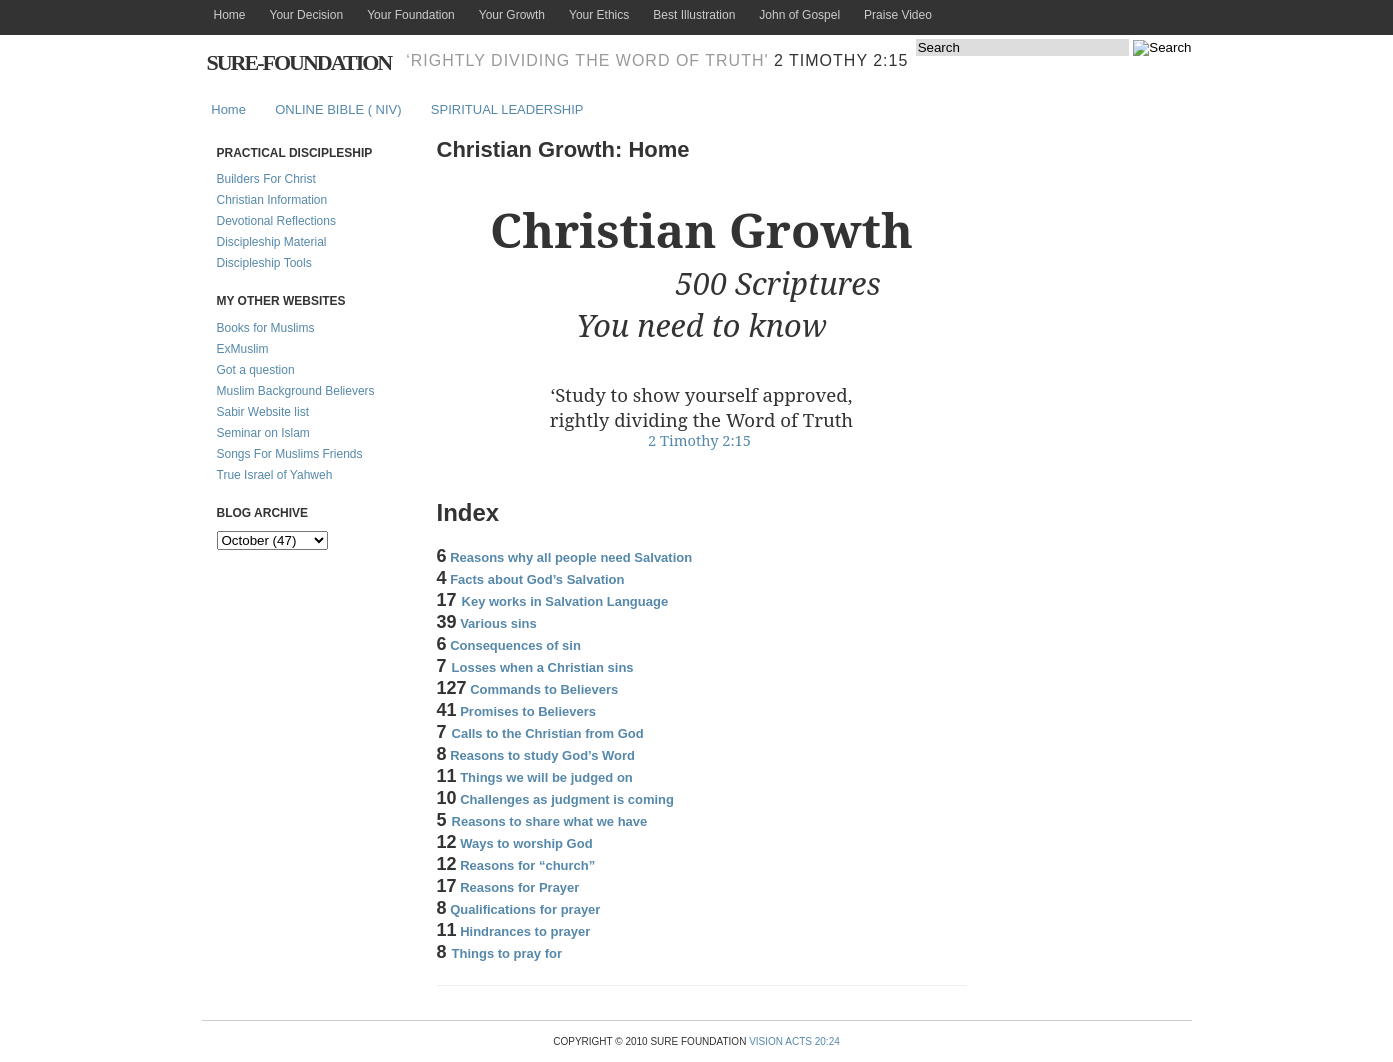 This screenshot has height=1062, width=1393. What do you see at coordinates (512, 15) in the screenshot?
I see `Your Growth` at bounding box center [512, 15].